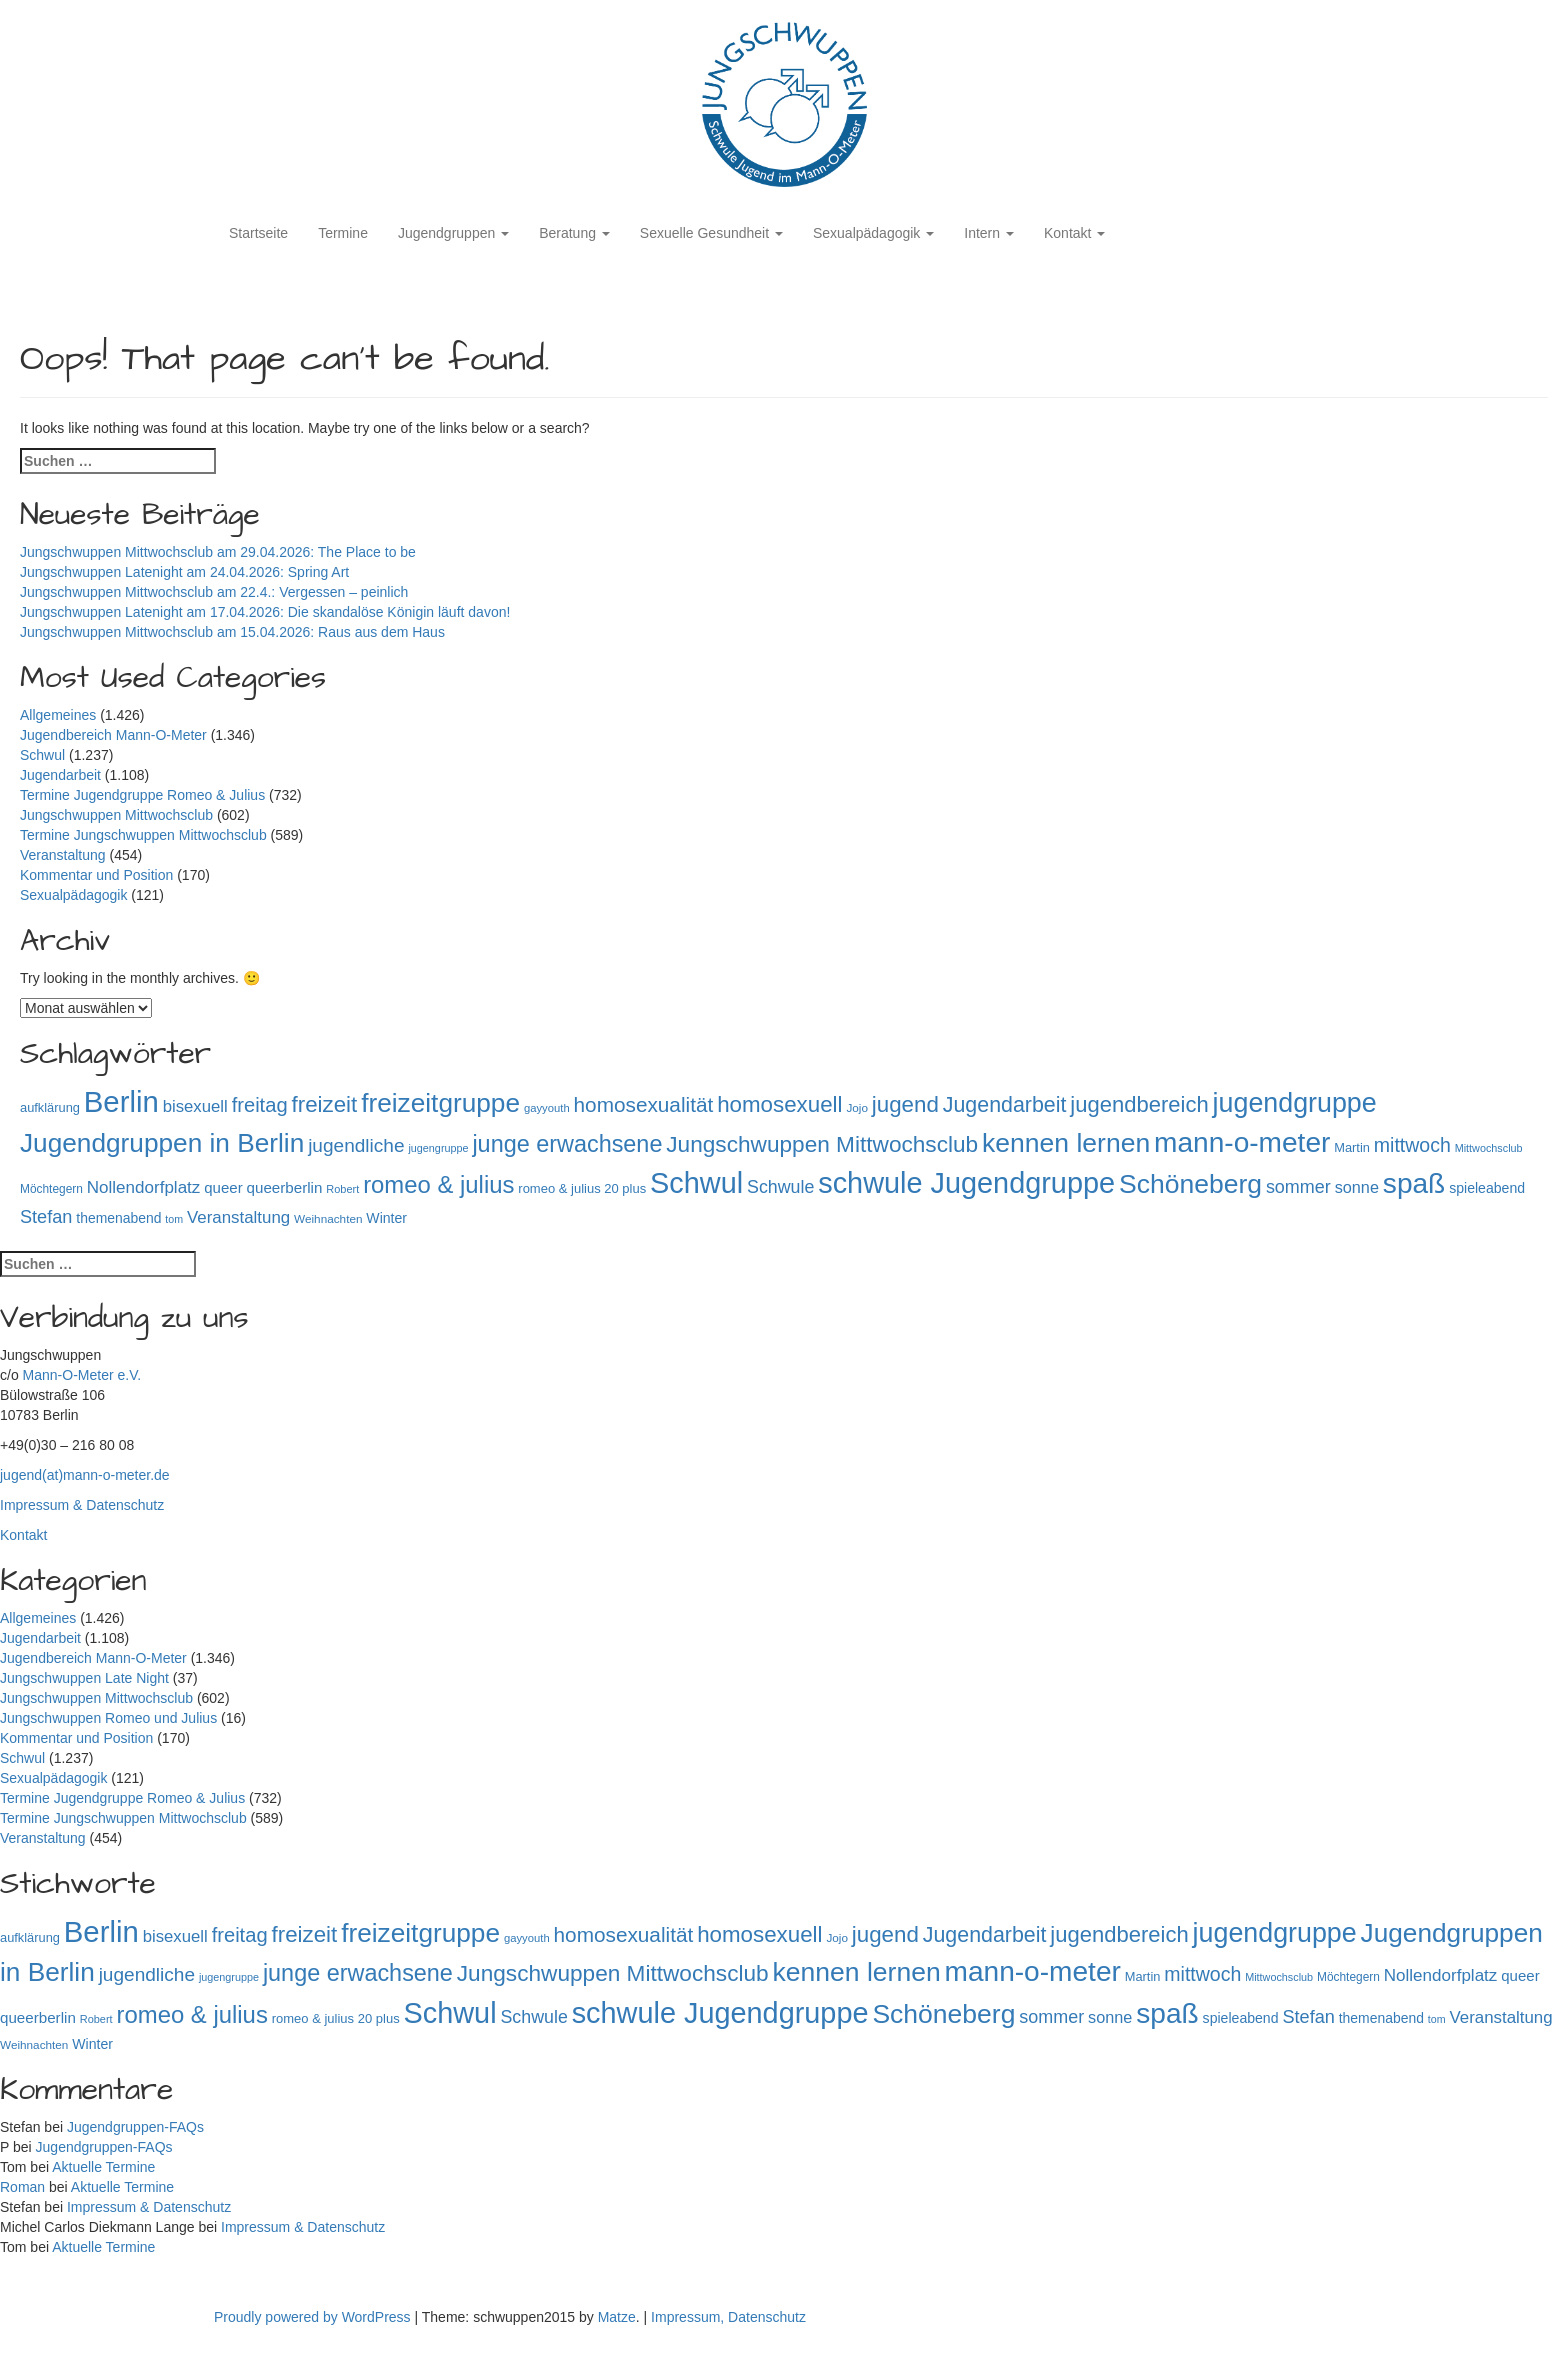 This screenshot has height=2367, width=1568. Describe the element at coordinates (711, 233) in the screenshot. I see `Sexuelle Gesundheit` at that location.